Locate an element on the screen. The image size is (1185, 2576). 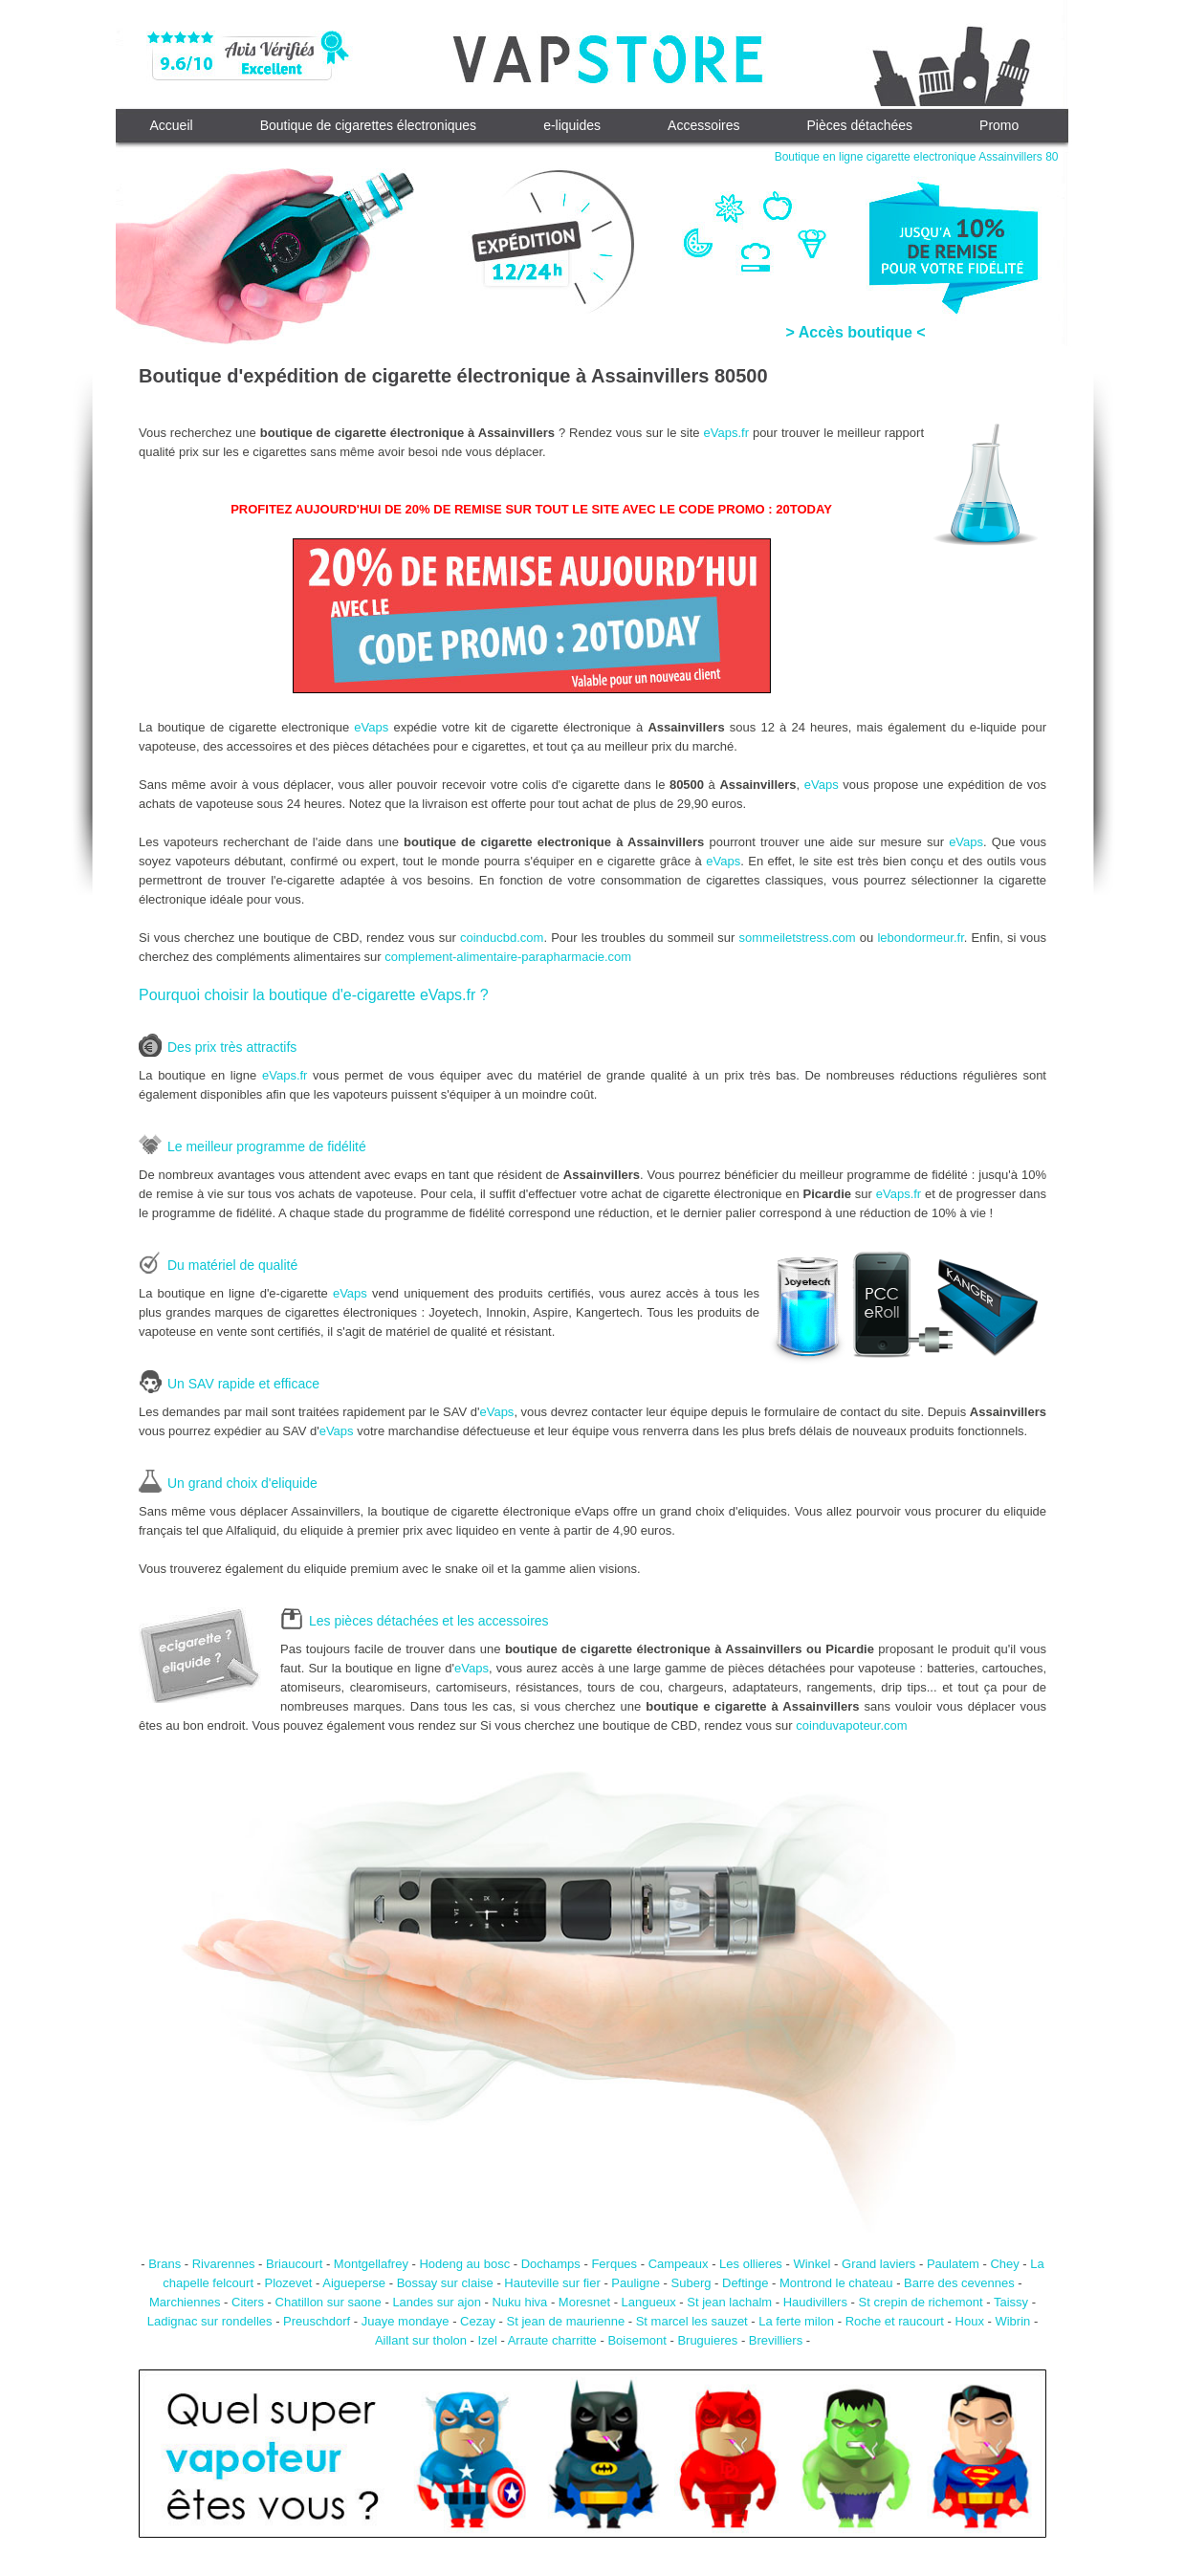
Boutique de cigarettes électroniques is located at coordinates (368, 125).